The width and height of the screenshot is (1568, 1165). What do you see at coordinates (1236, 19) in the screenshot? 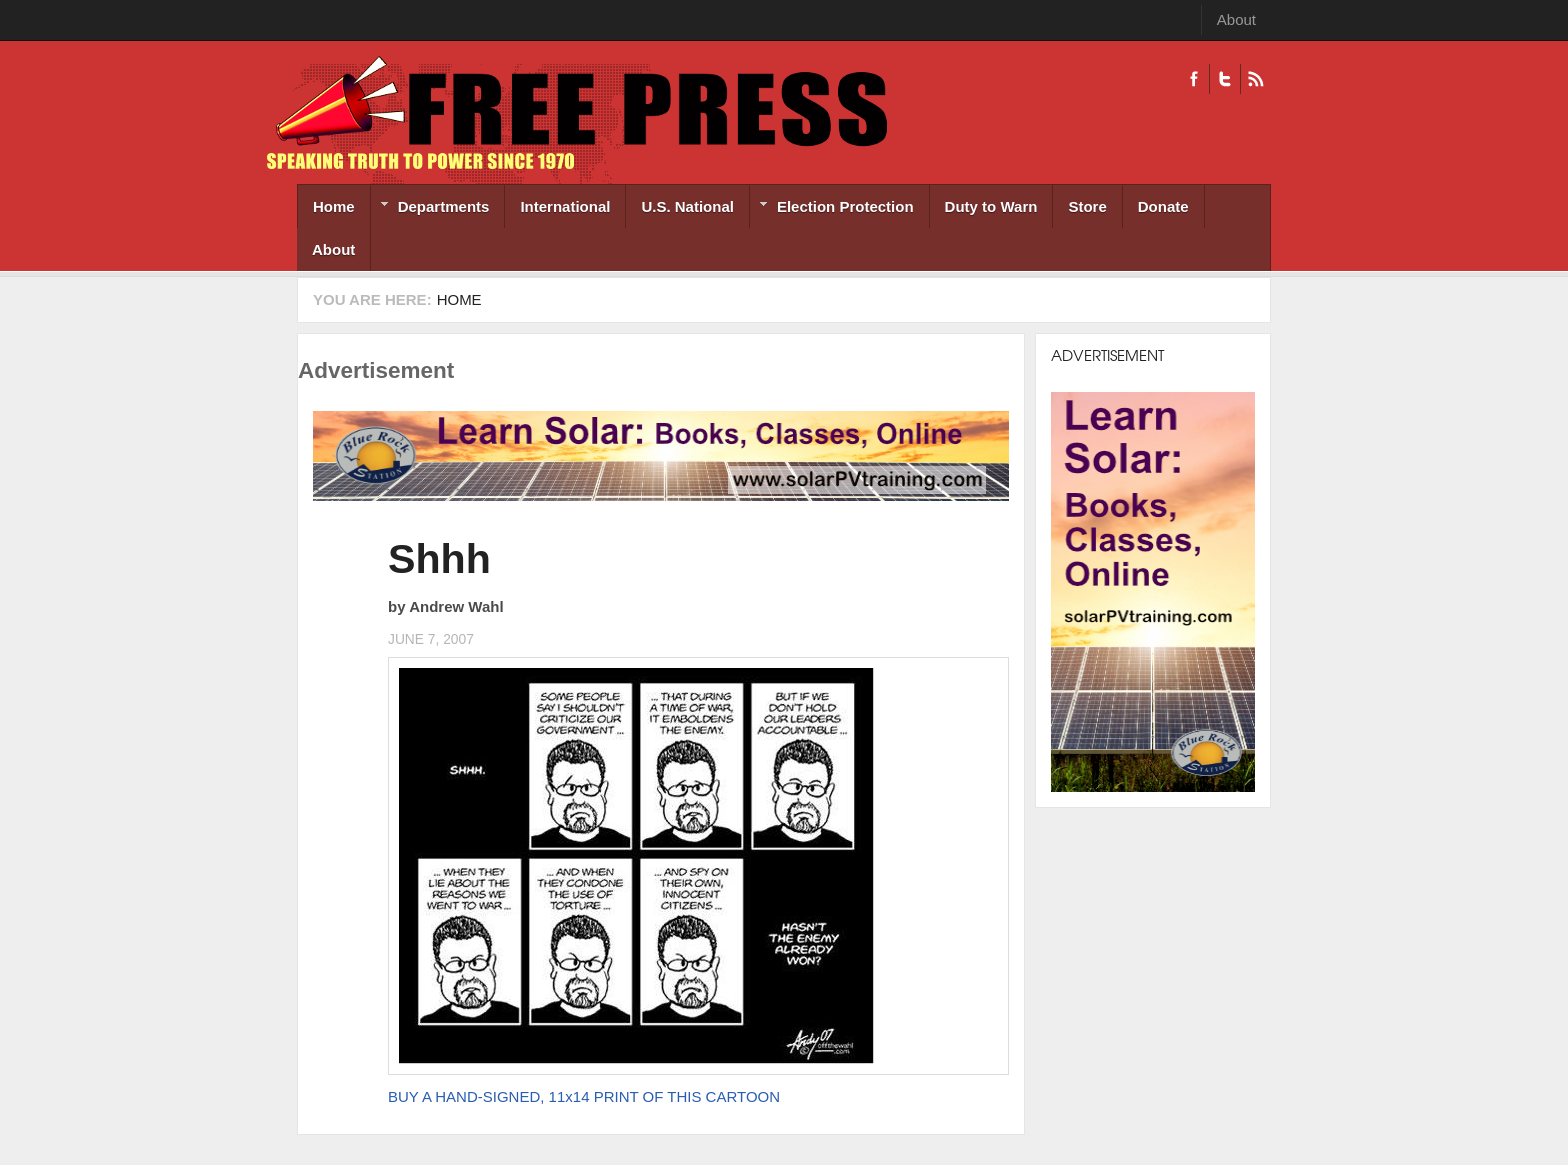
I see `About` at bounding box center [1236, 19].